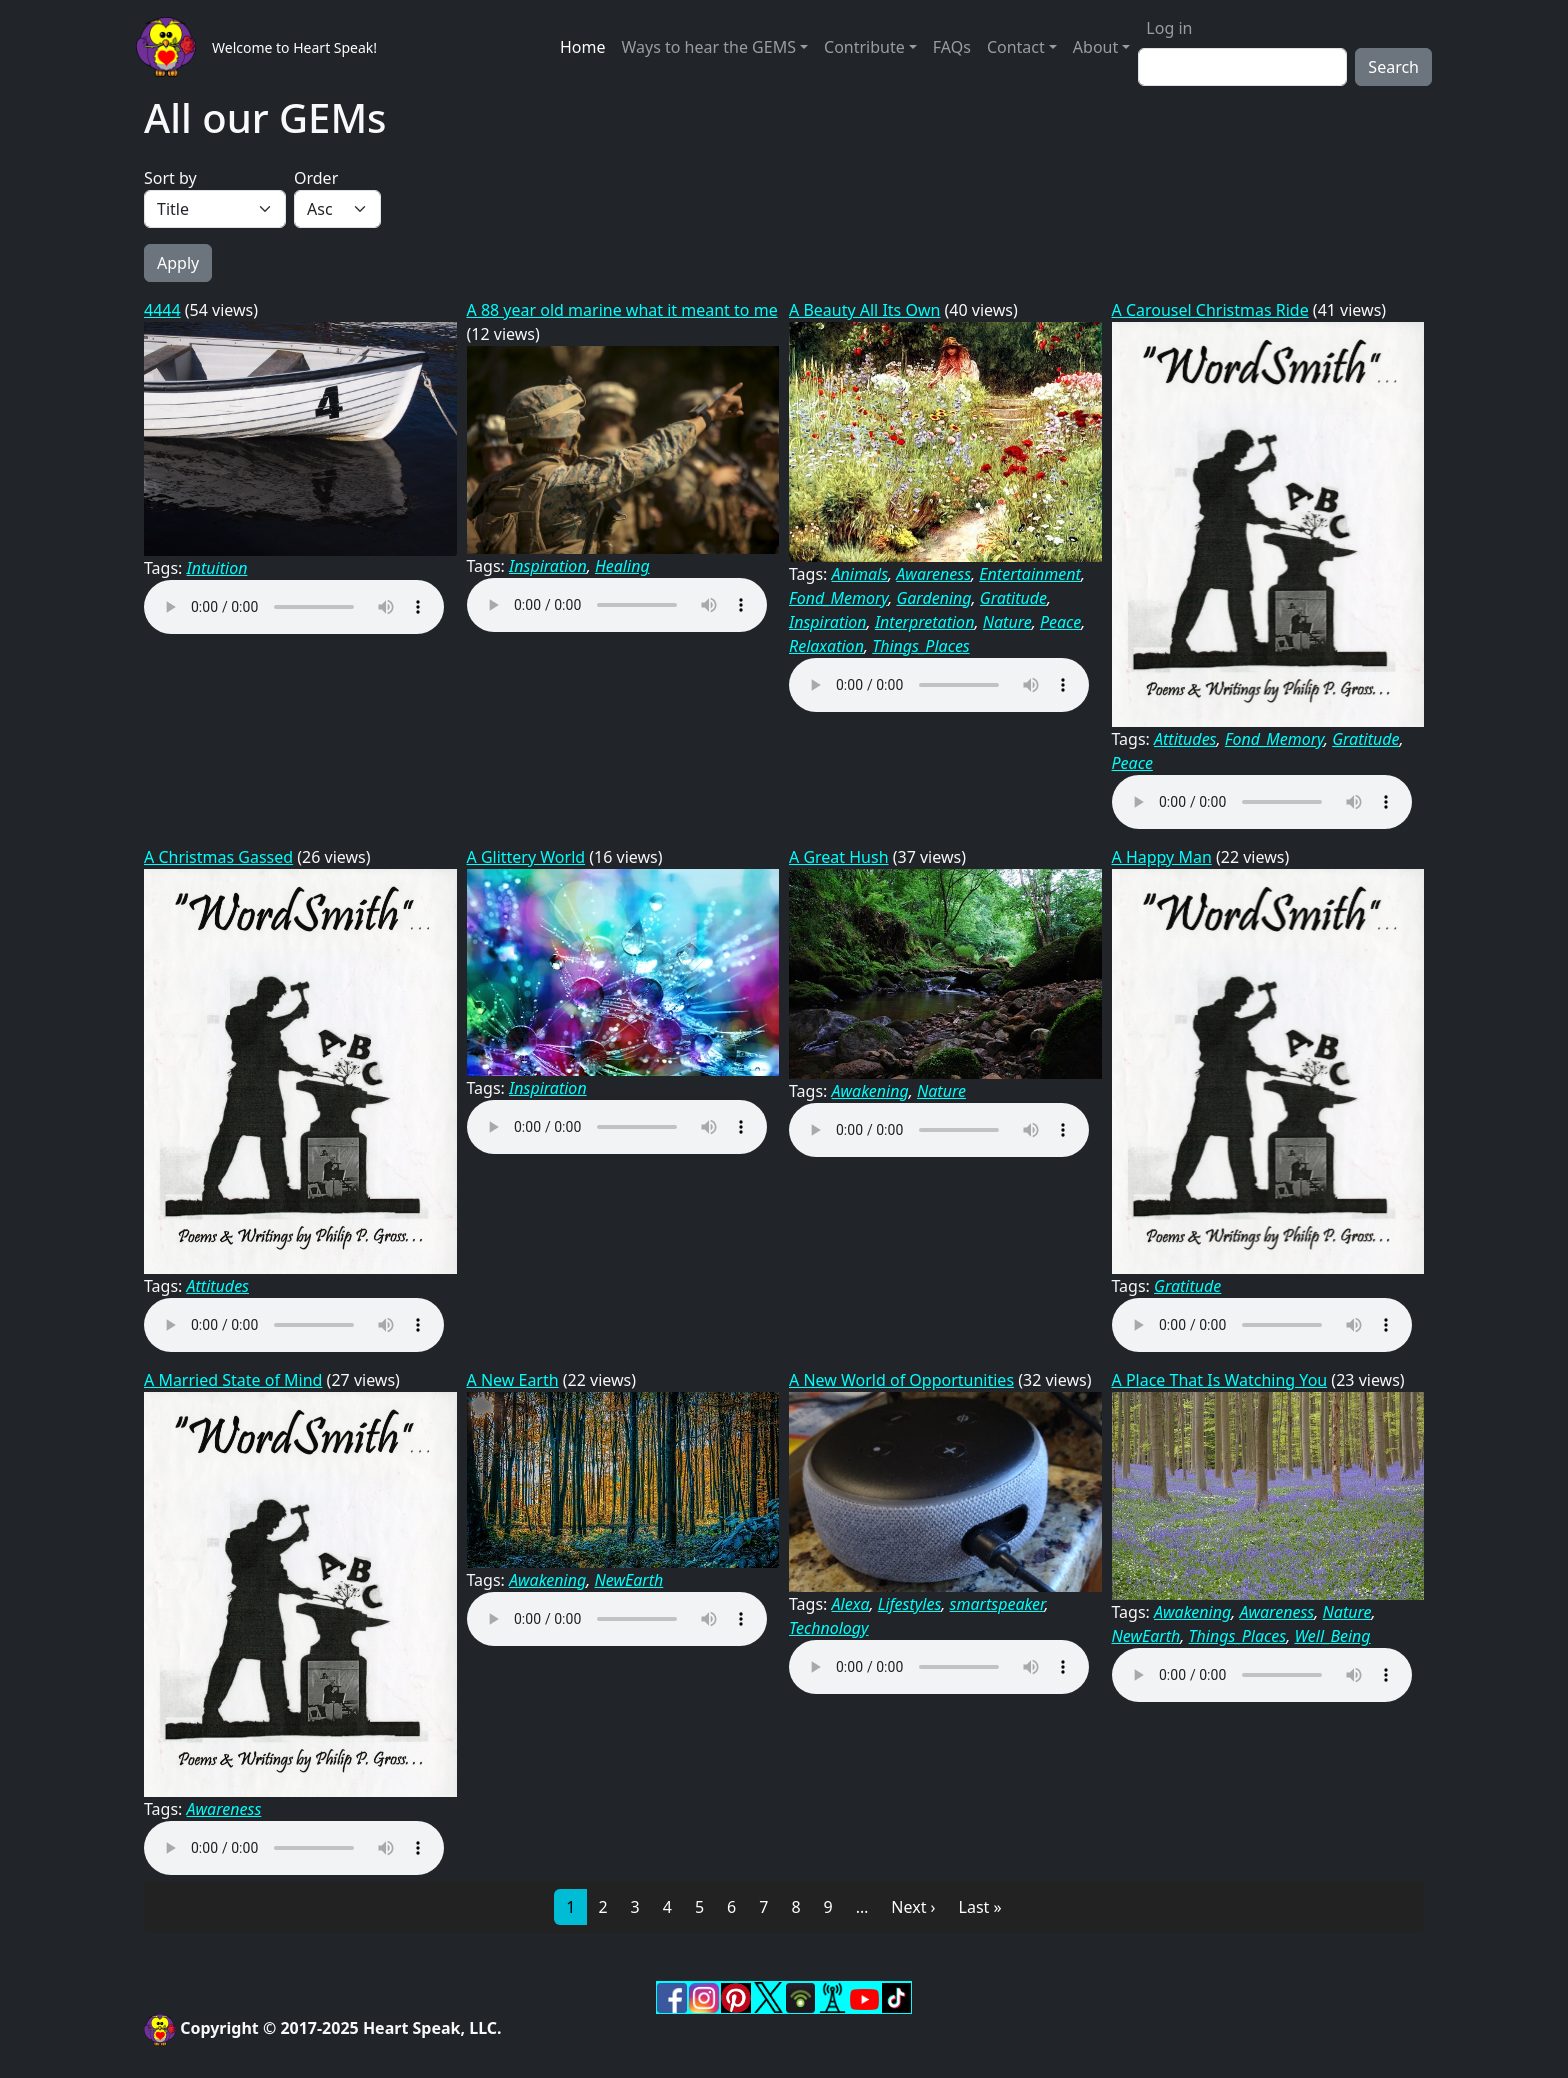 The height and width of the screenshot is (2078, 1568). What do you see at coordinates (1185, 739) in the screenshot?
I see `Attitudes` at bounding box center [1185, 739].